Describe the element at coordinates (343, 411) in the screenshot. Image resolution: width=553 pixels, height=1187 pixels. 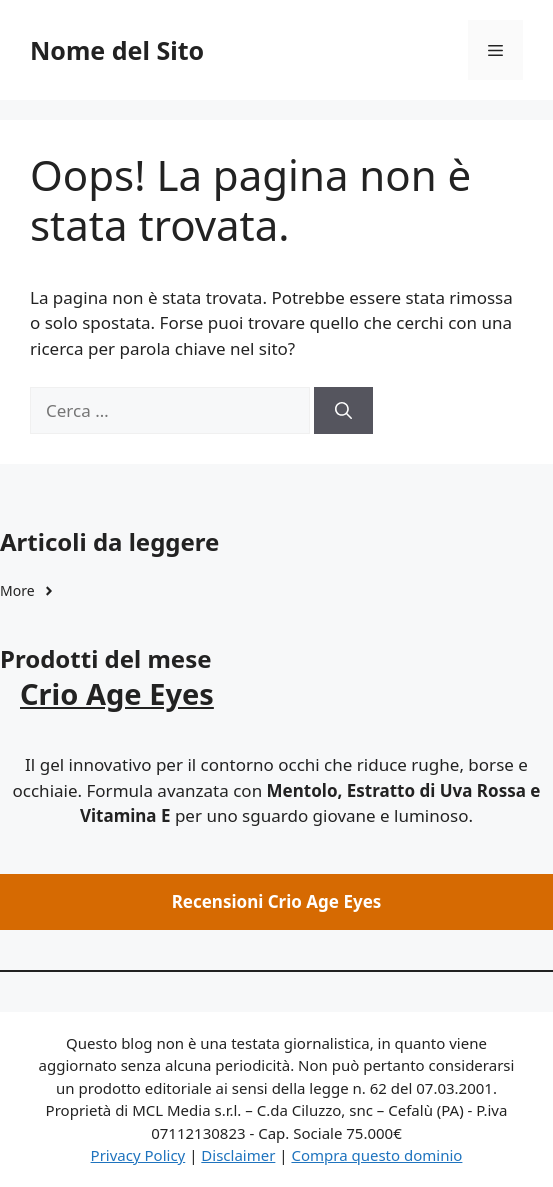
I see `[Cerca]` at that location.